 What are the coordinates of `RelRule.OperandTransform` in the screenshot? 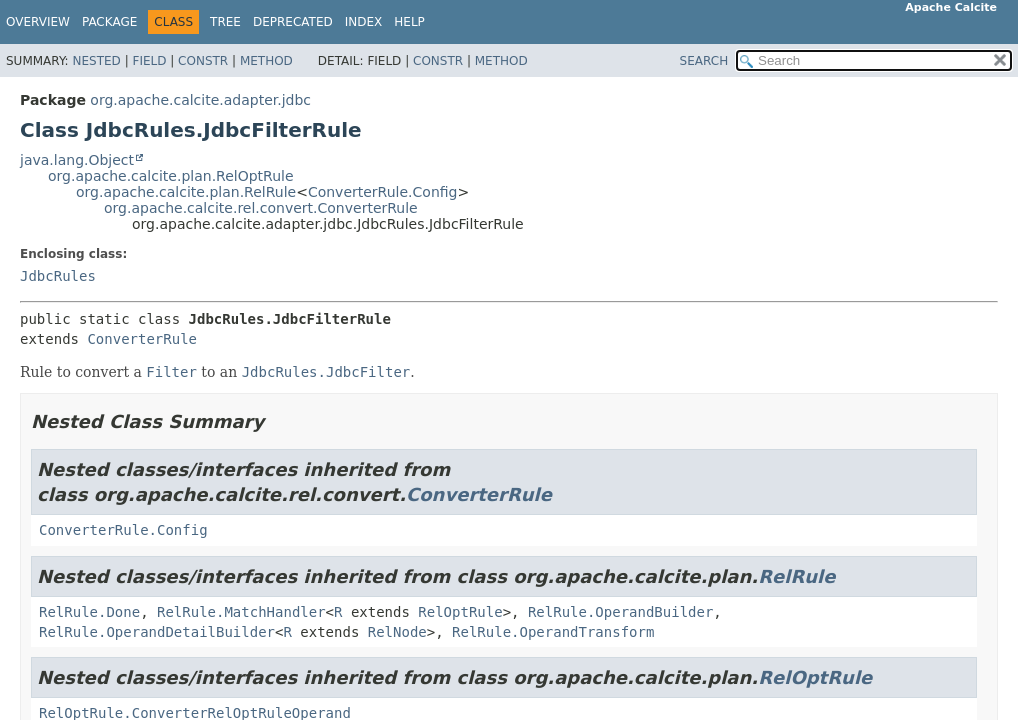 It's located at (553, 632).